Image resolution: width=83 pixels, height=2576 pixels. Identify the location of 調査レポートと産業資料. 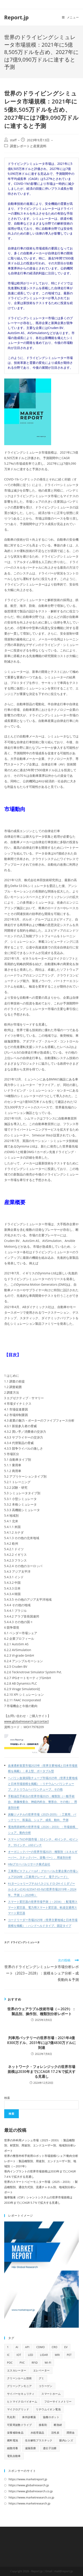
(28, 146).